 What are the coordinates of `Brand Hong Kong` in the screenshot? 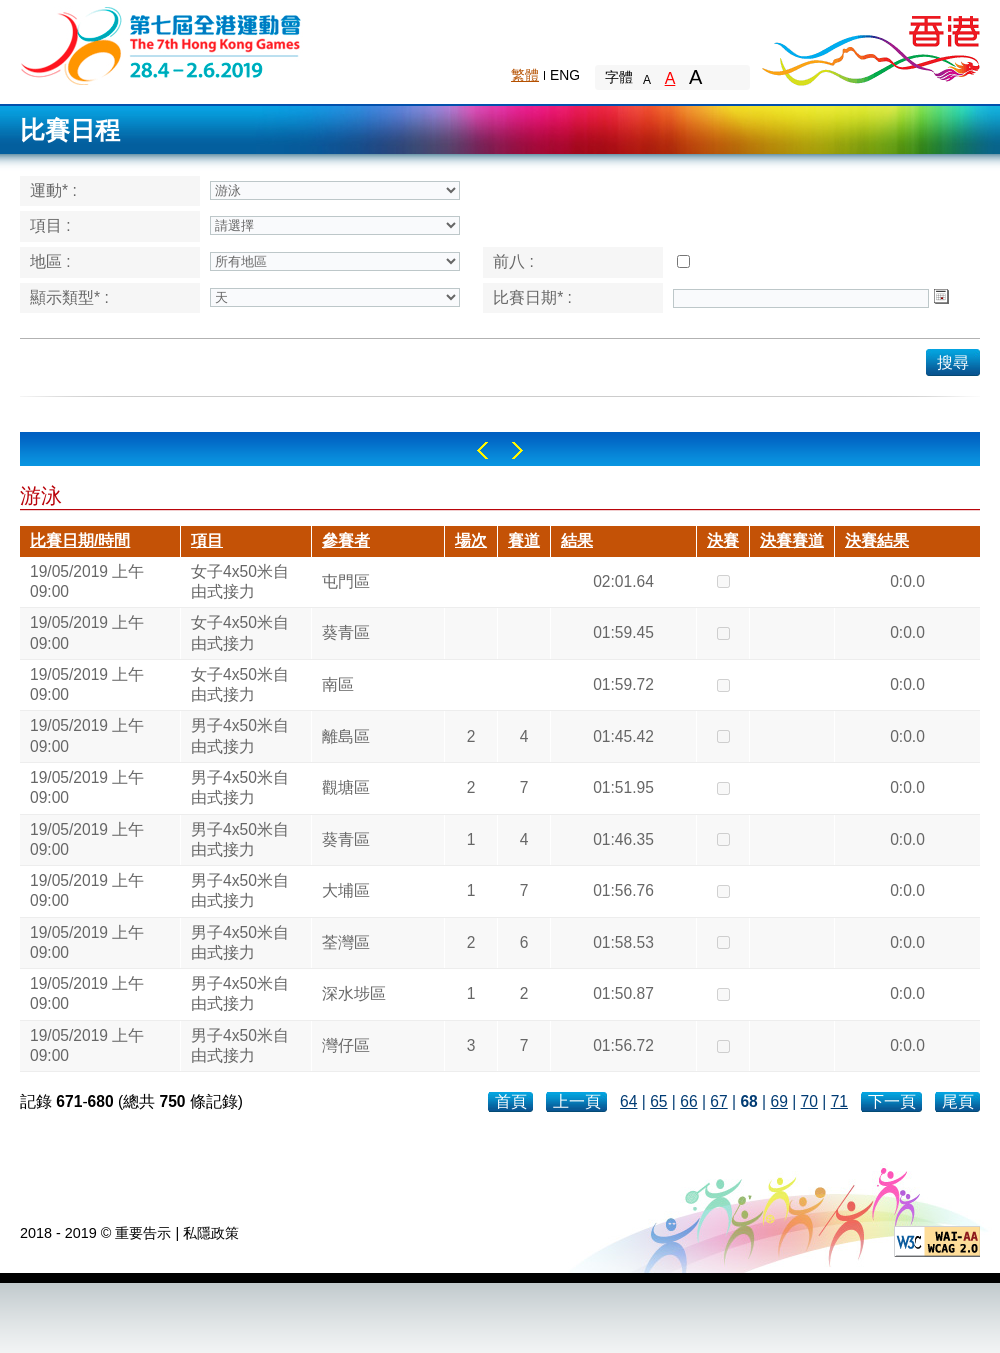 It's located at (870, 45).